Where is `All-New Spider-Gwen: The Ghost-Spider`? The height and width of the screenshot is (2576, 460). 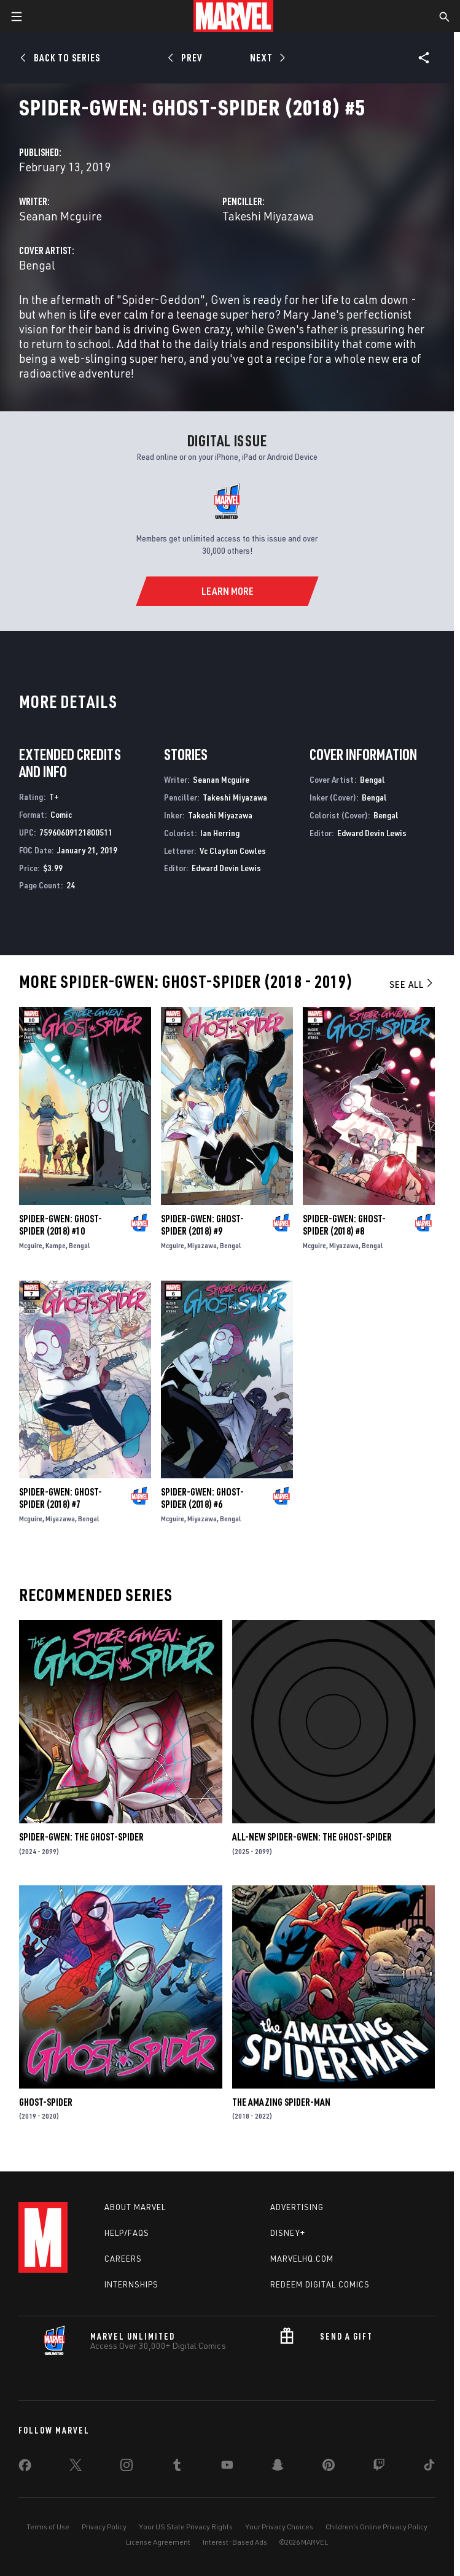 All-New Spider-Gwen: The Ghost-Spider is located at coordinates (312, 1837).